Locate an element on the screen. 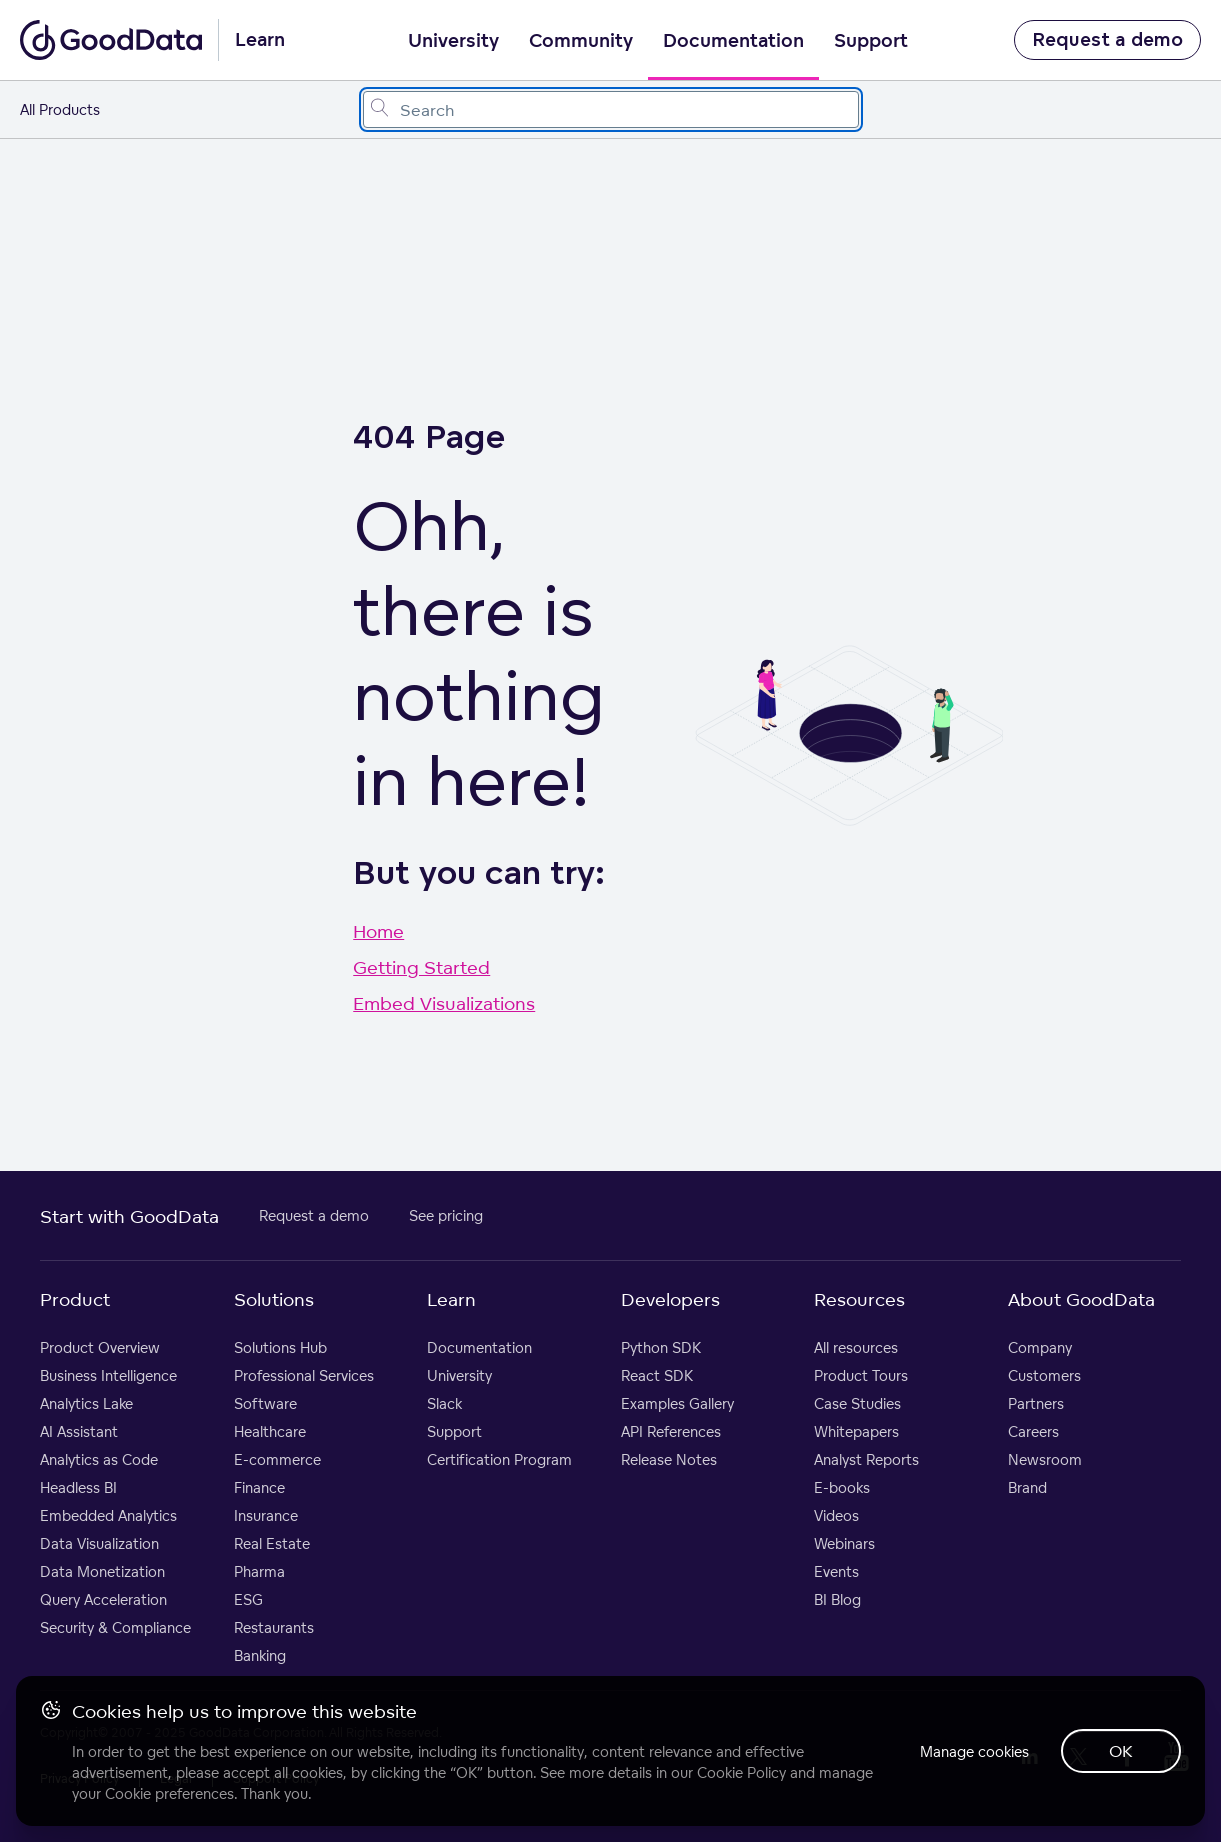 The image size is (1221, 1842). Examples Gallery is located at coordinates (677, 1403).